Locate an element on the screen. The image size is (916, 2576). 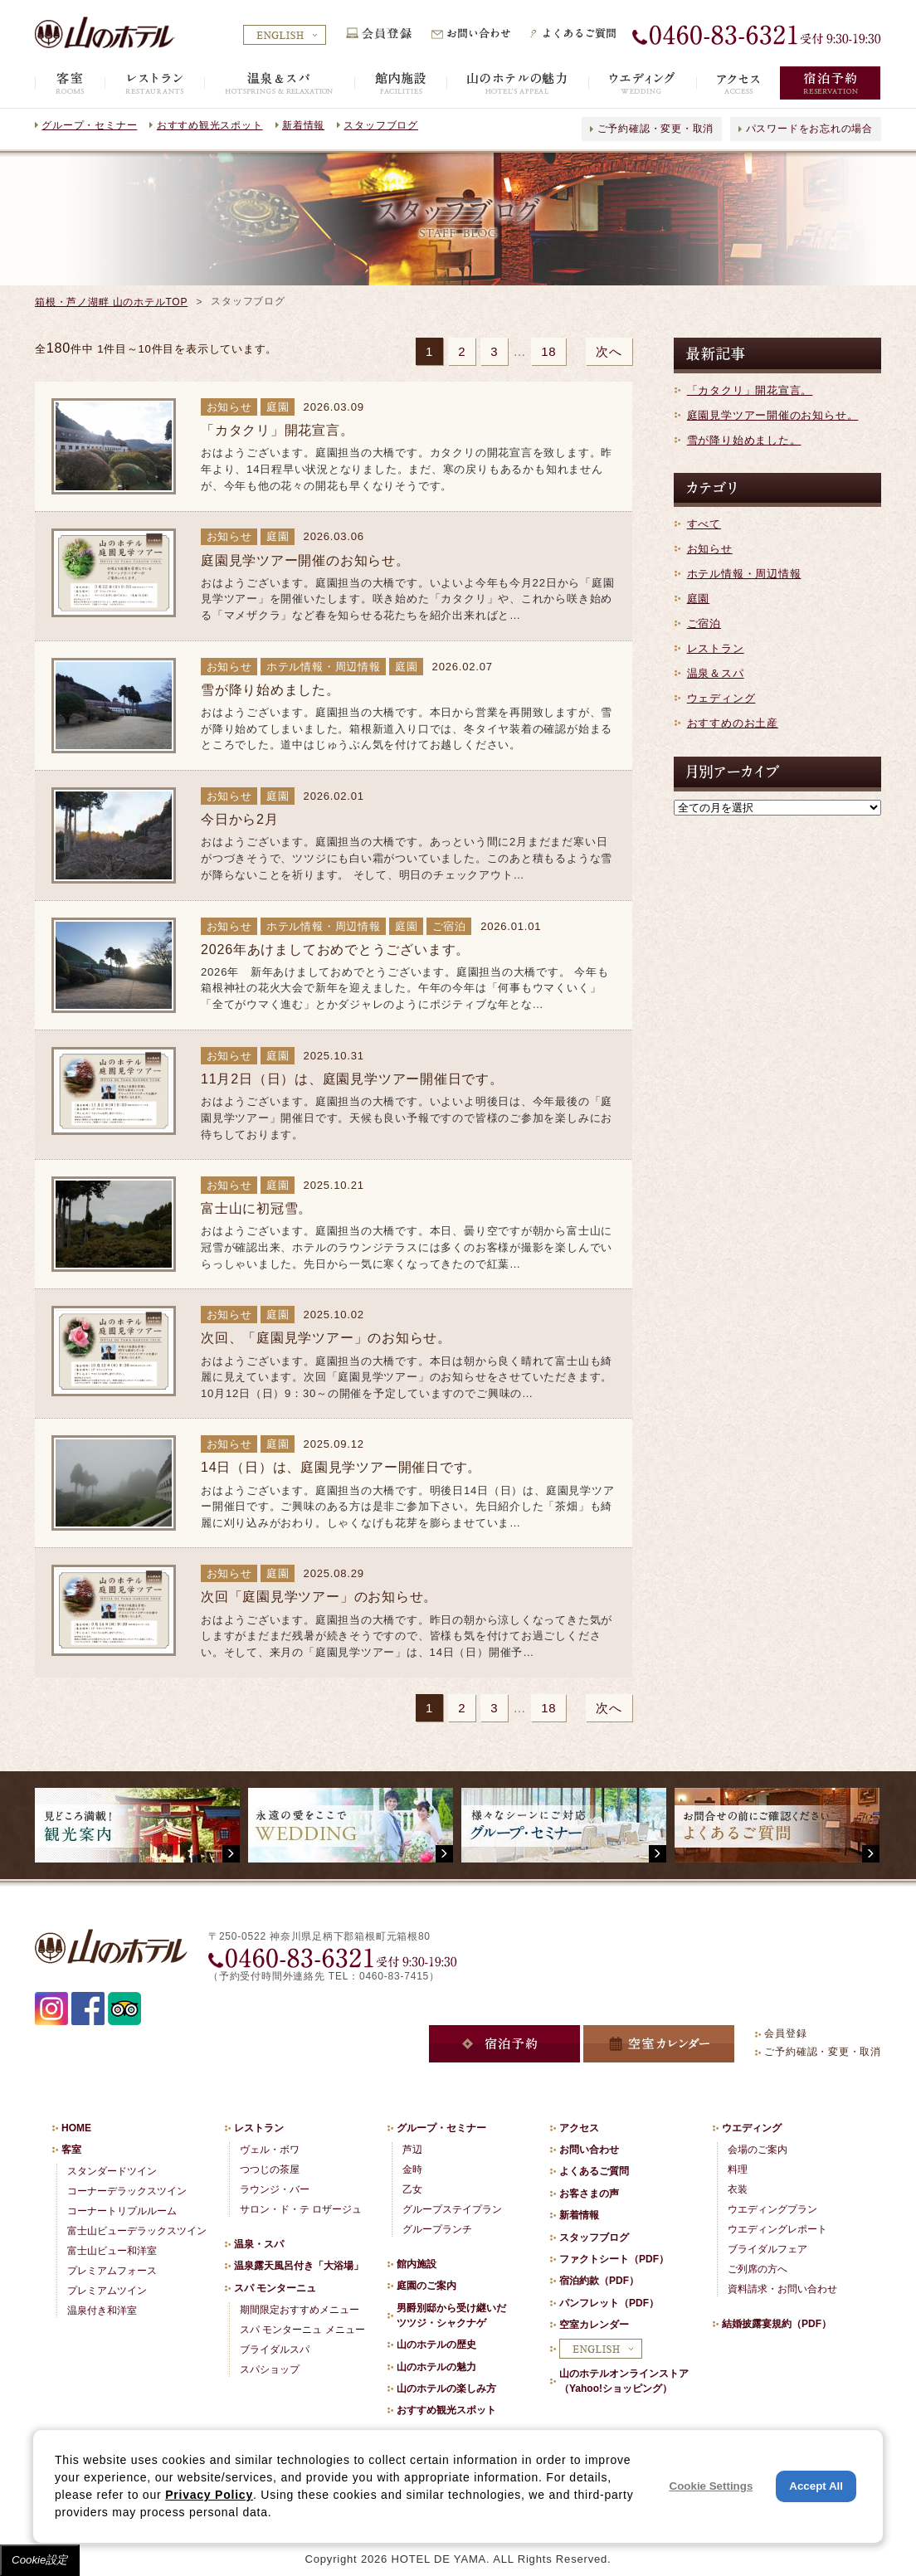
プレミアムツイン is located at coordinates (107, 2290).